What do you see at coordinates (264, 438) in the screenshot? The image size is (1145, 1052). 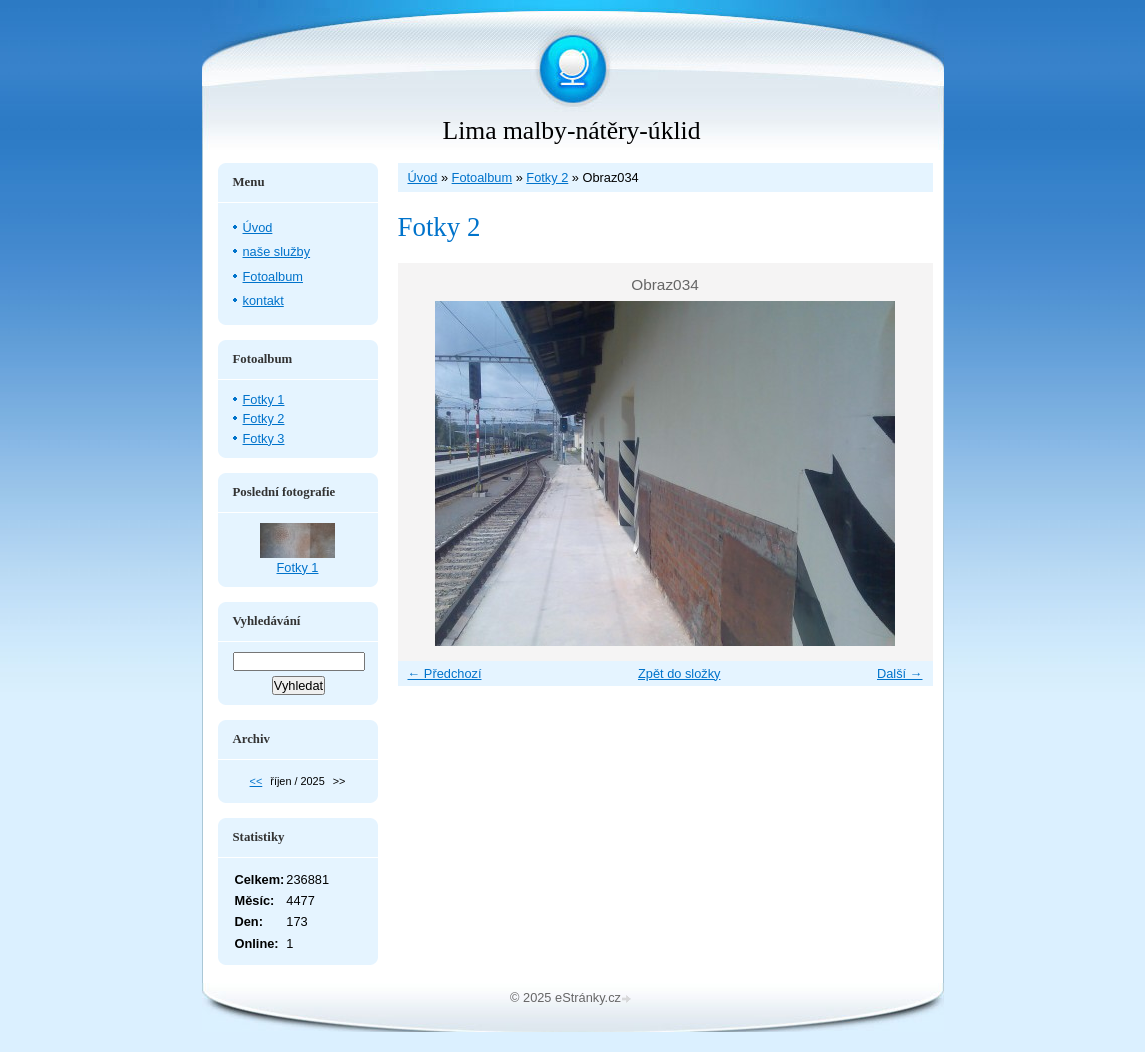 I see `Fotky 3` at bounding box center [264, 438].